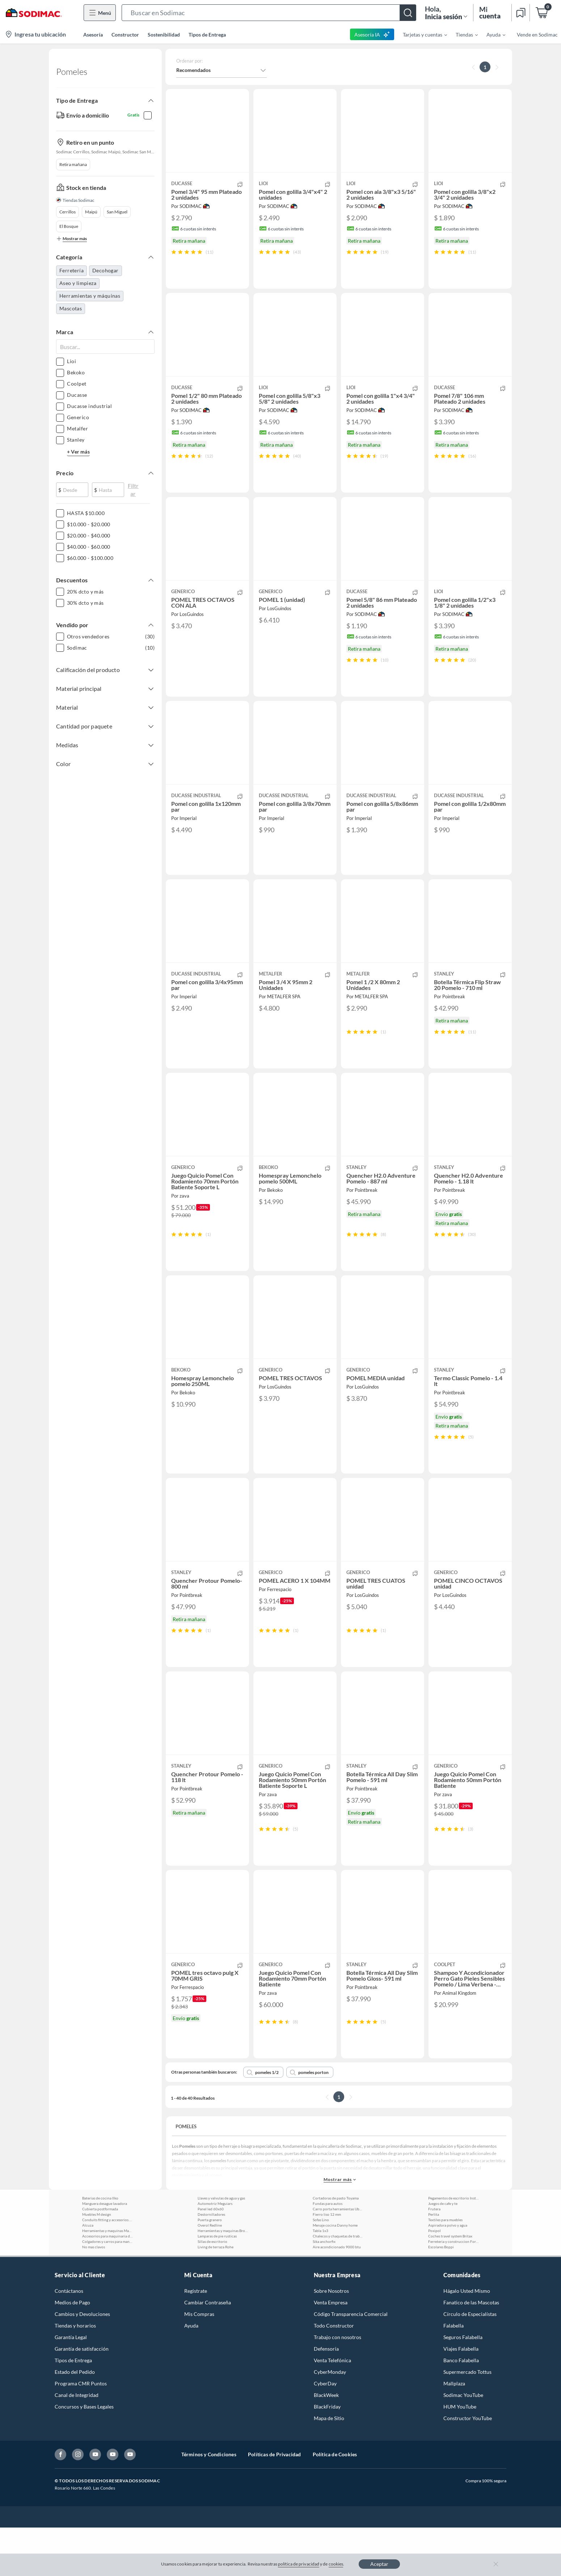 The height and width of the screenshot is (2576, 561). What do you see at coordinates (462, 2385) in the screenshot?
I see `Seguros Falabella` at bounding box center [462, 2385].